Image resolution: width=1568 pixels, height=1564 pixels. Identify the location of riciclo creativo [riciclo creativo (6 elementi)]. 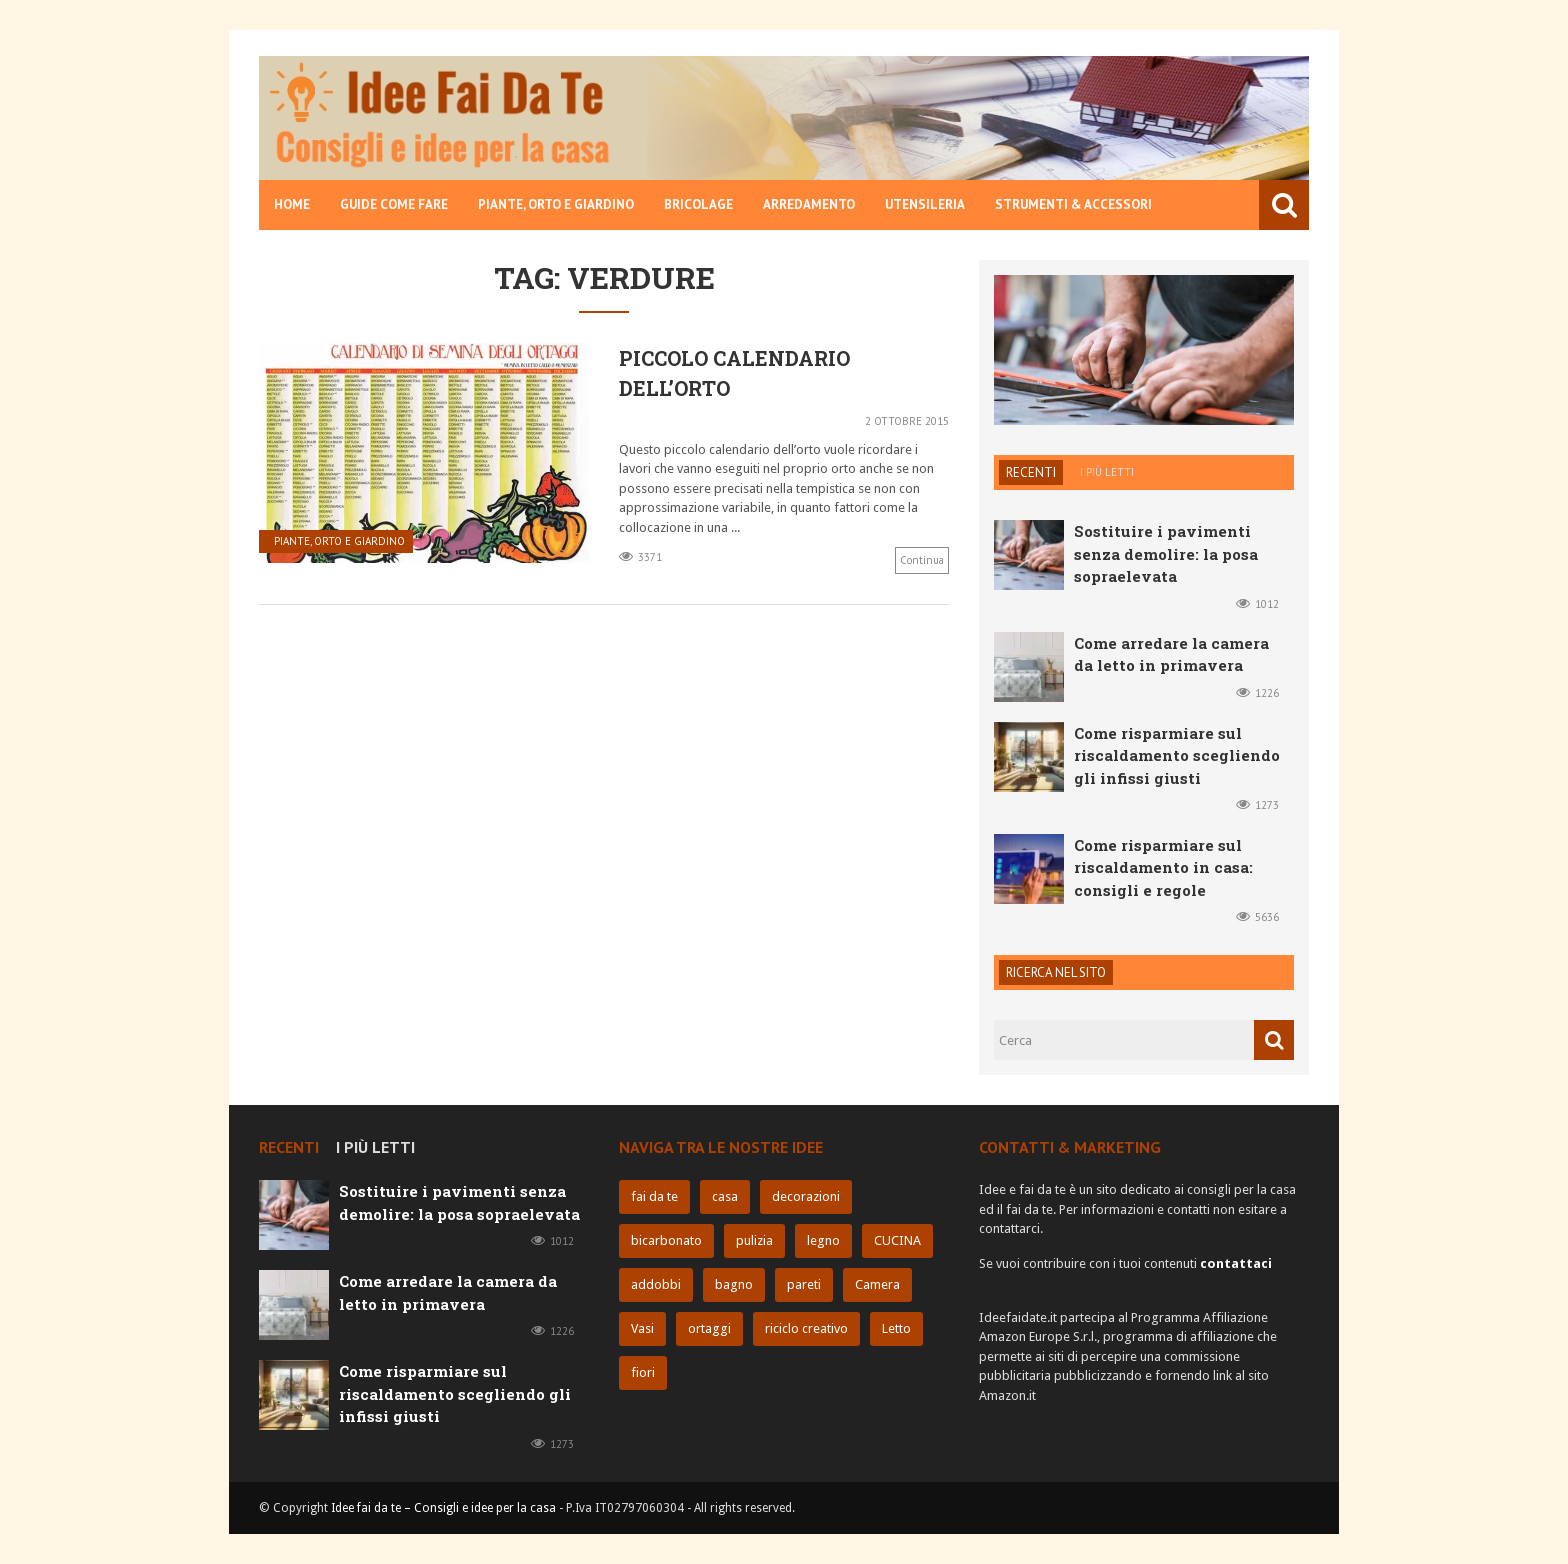
(806, 1328).